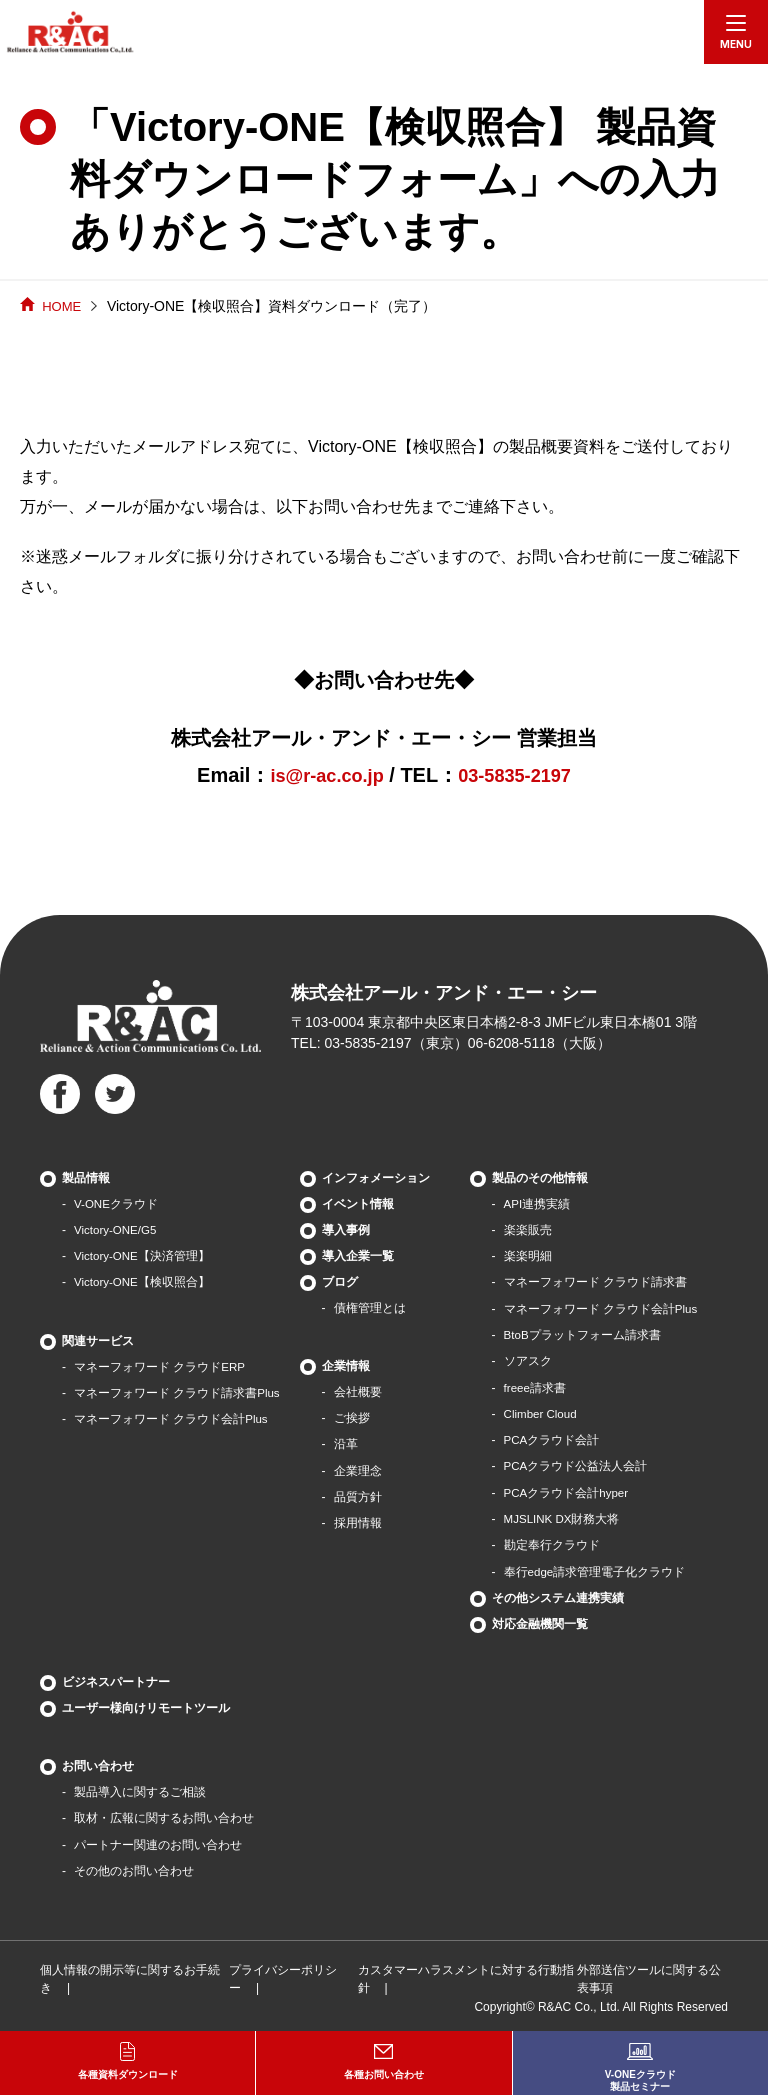  Describe the element at coordinates (559, 1594) in the screenshot. I see `その他システム連携実績` at that location.